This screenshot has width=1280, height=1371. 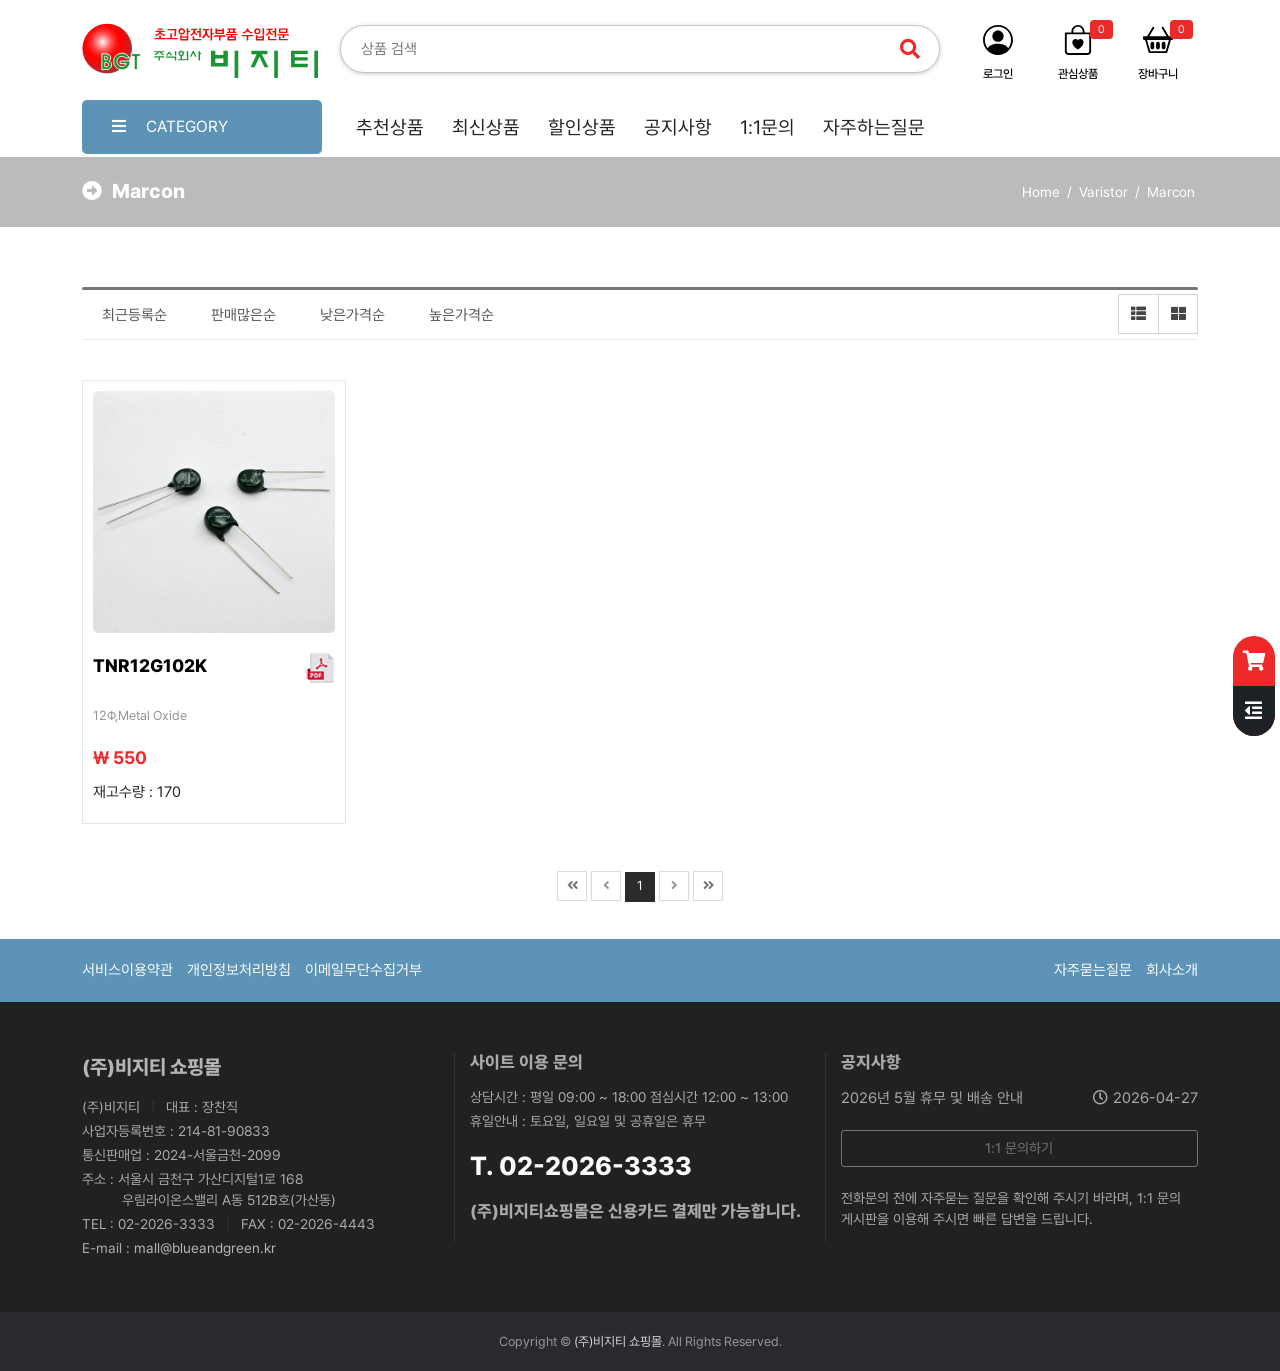 I want to click on 최신상품, so click(x=486, y=127).